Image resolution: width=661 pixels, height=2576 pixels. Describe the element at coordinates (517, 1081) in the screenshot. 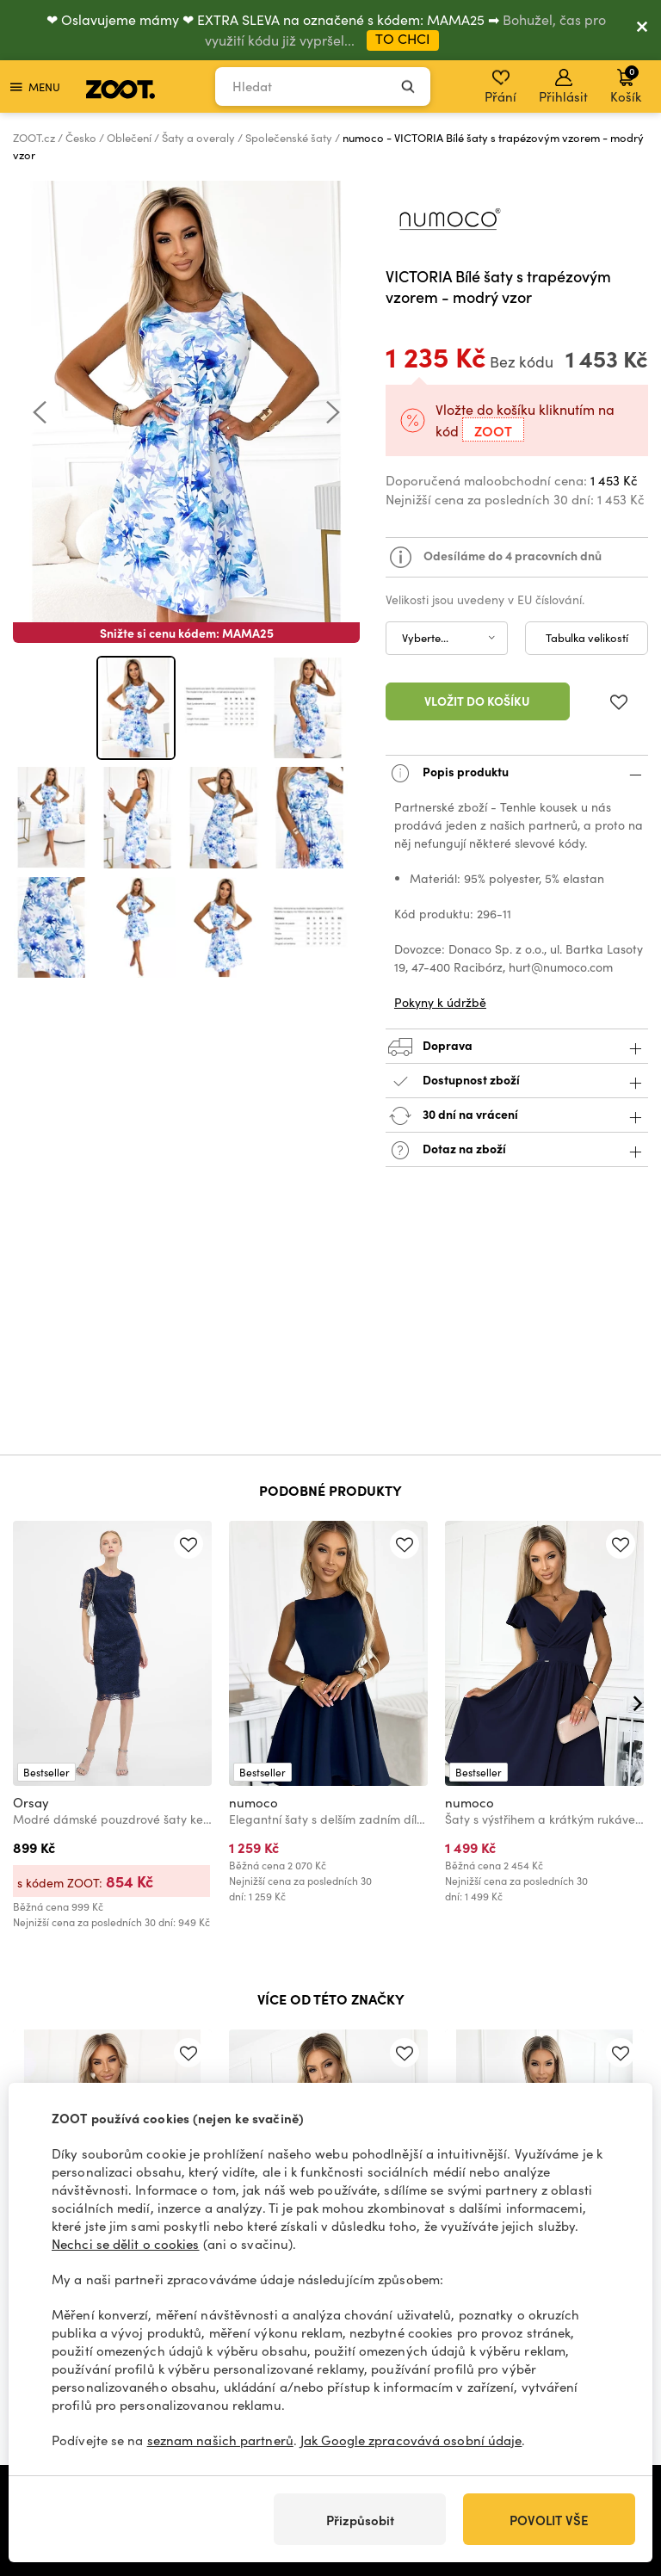

I see `Dostupnost zboží` at that location.